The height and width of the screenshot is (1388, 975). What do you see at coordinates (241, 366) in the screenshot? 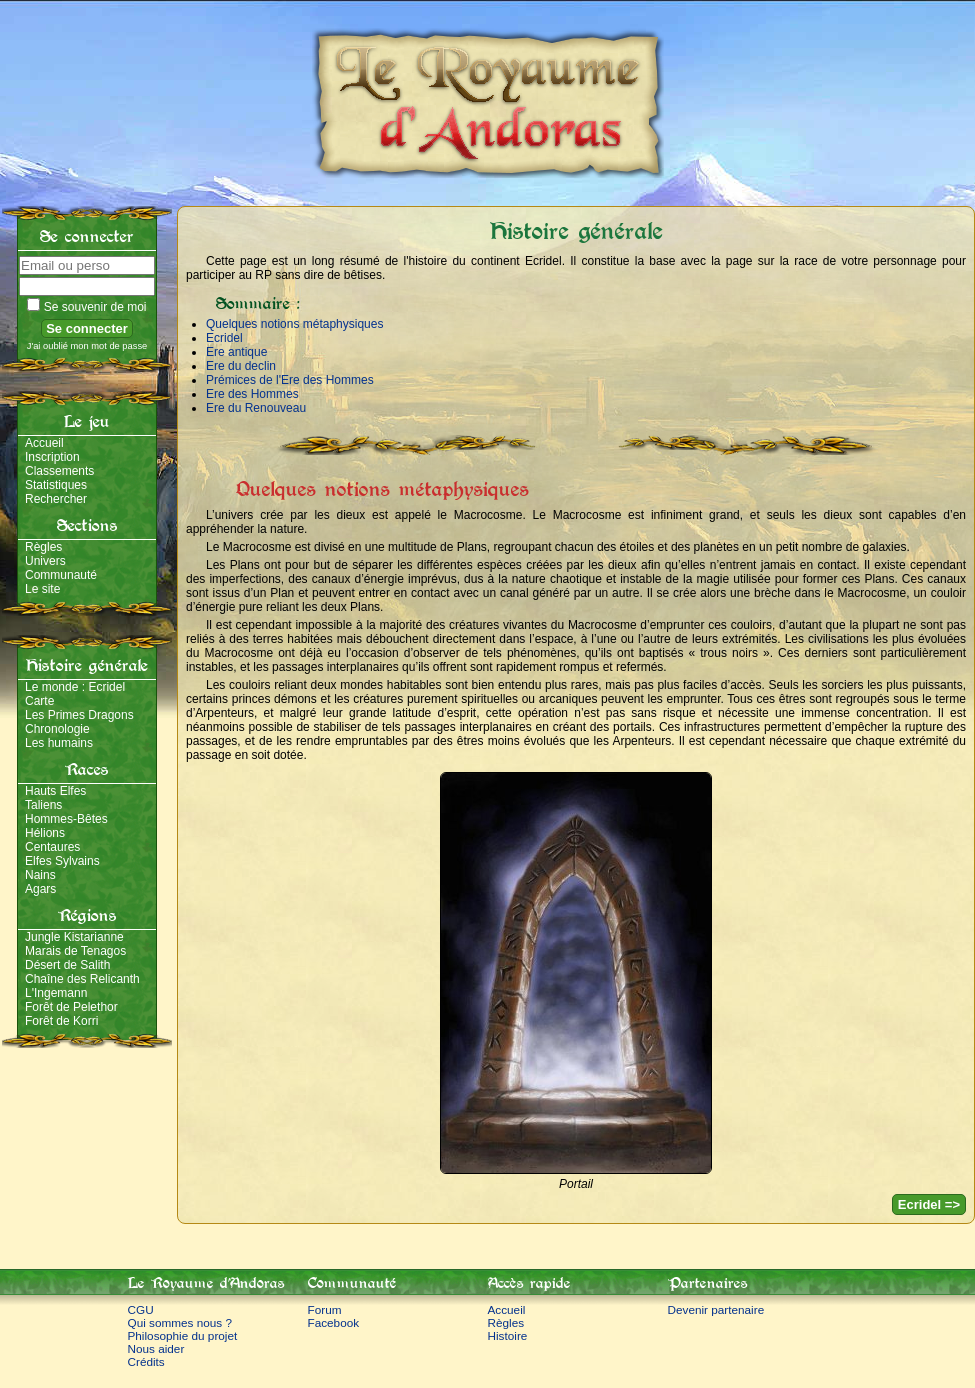
I see `Ere du declin` at bounding box center [241, 366].